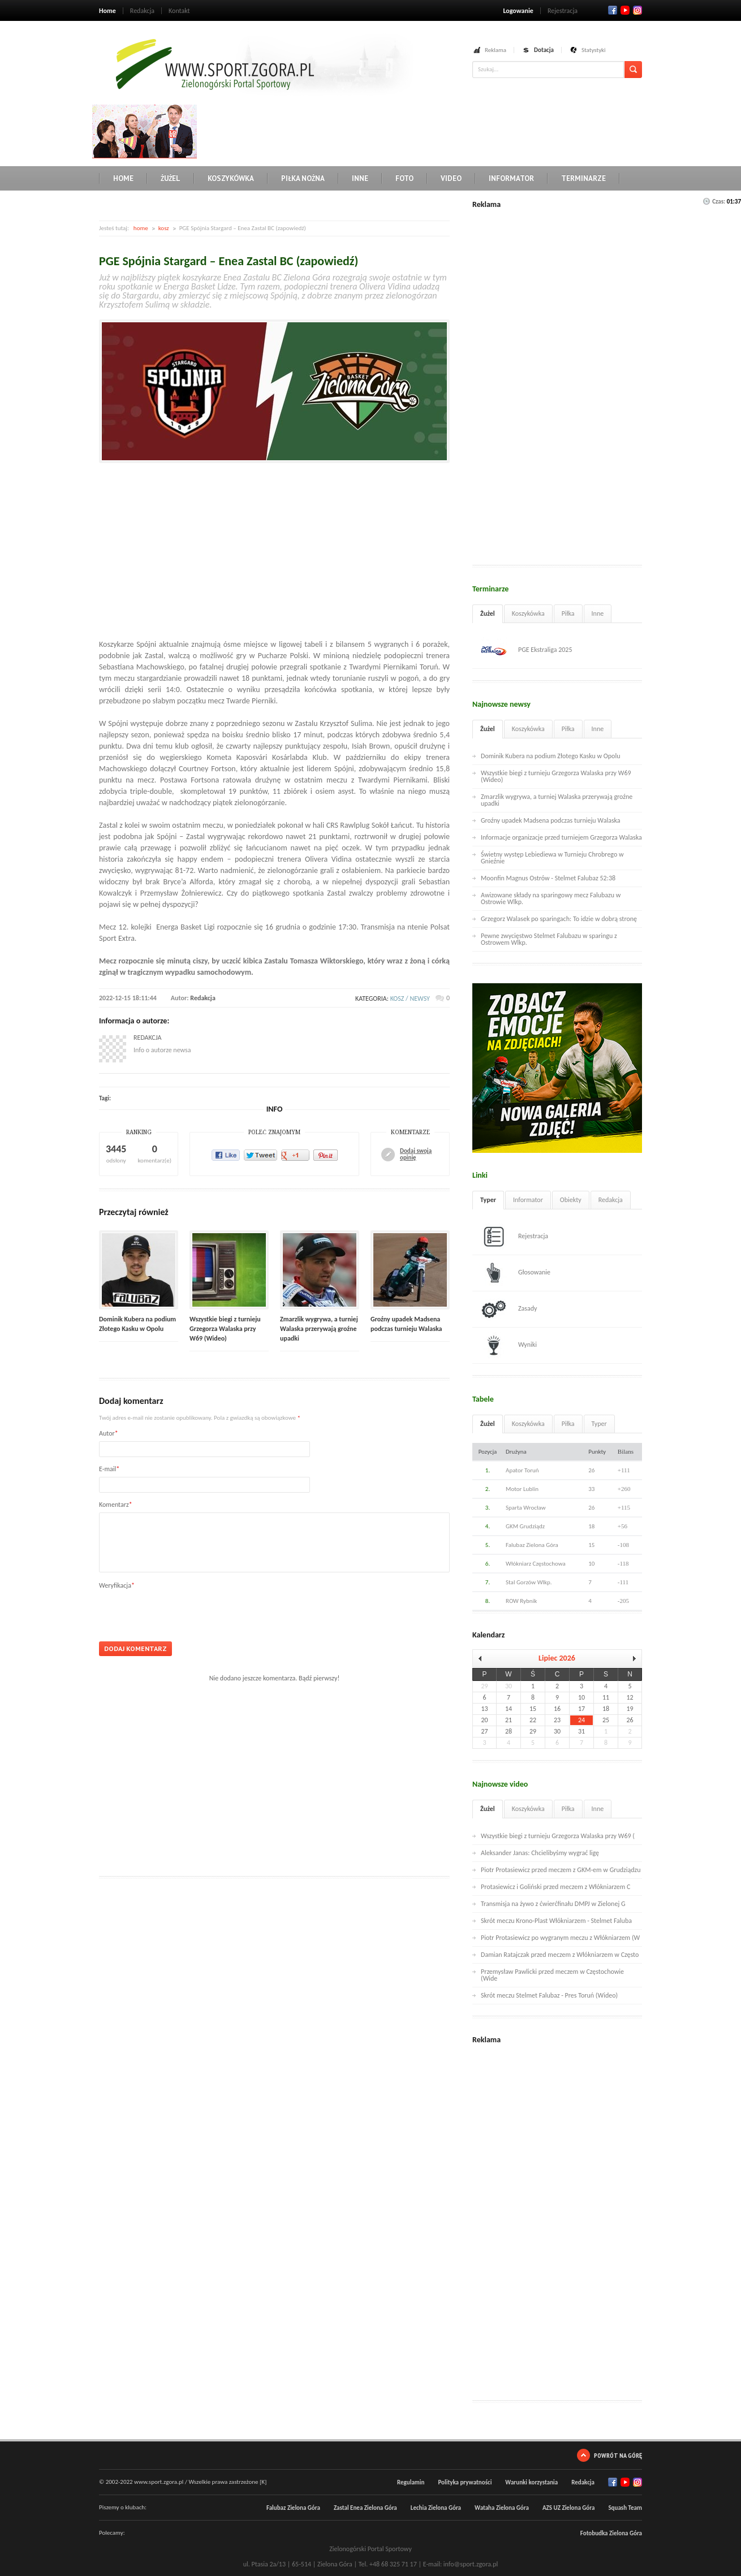 The width and height of the screenshot is (741, 2576). What do you see at coordinates (526, 650) in the screenshot?
I see `PGE Ekstraliga 2025` at bounding box center [526, 650].